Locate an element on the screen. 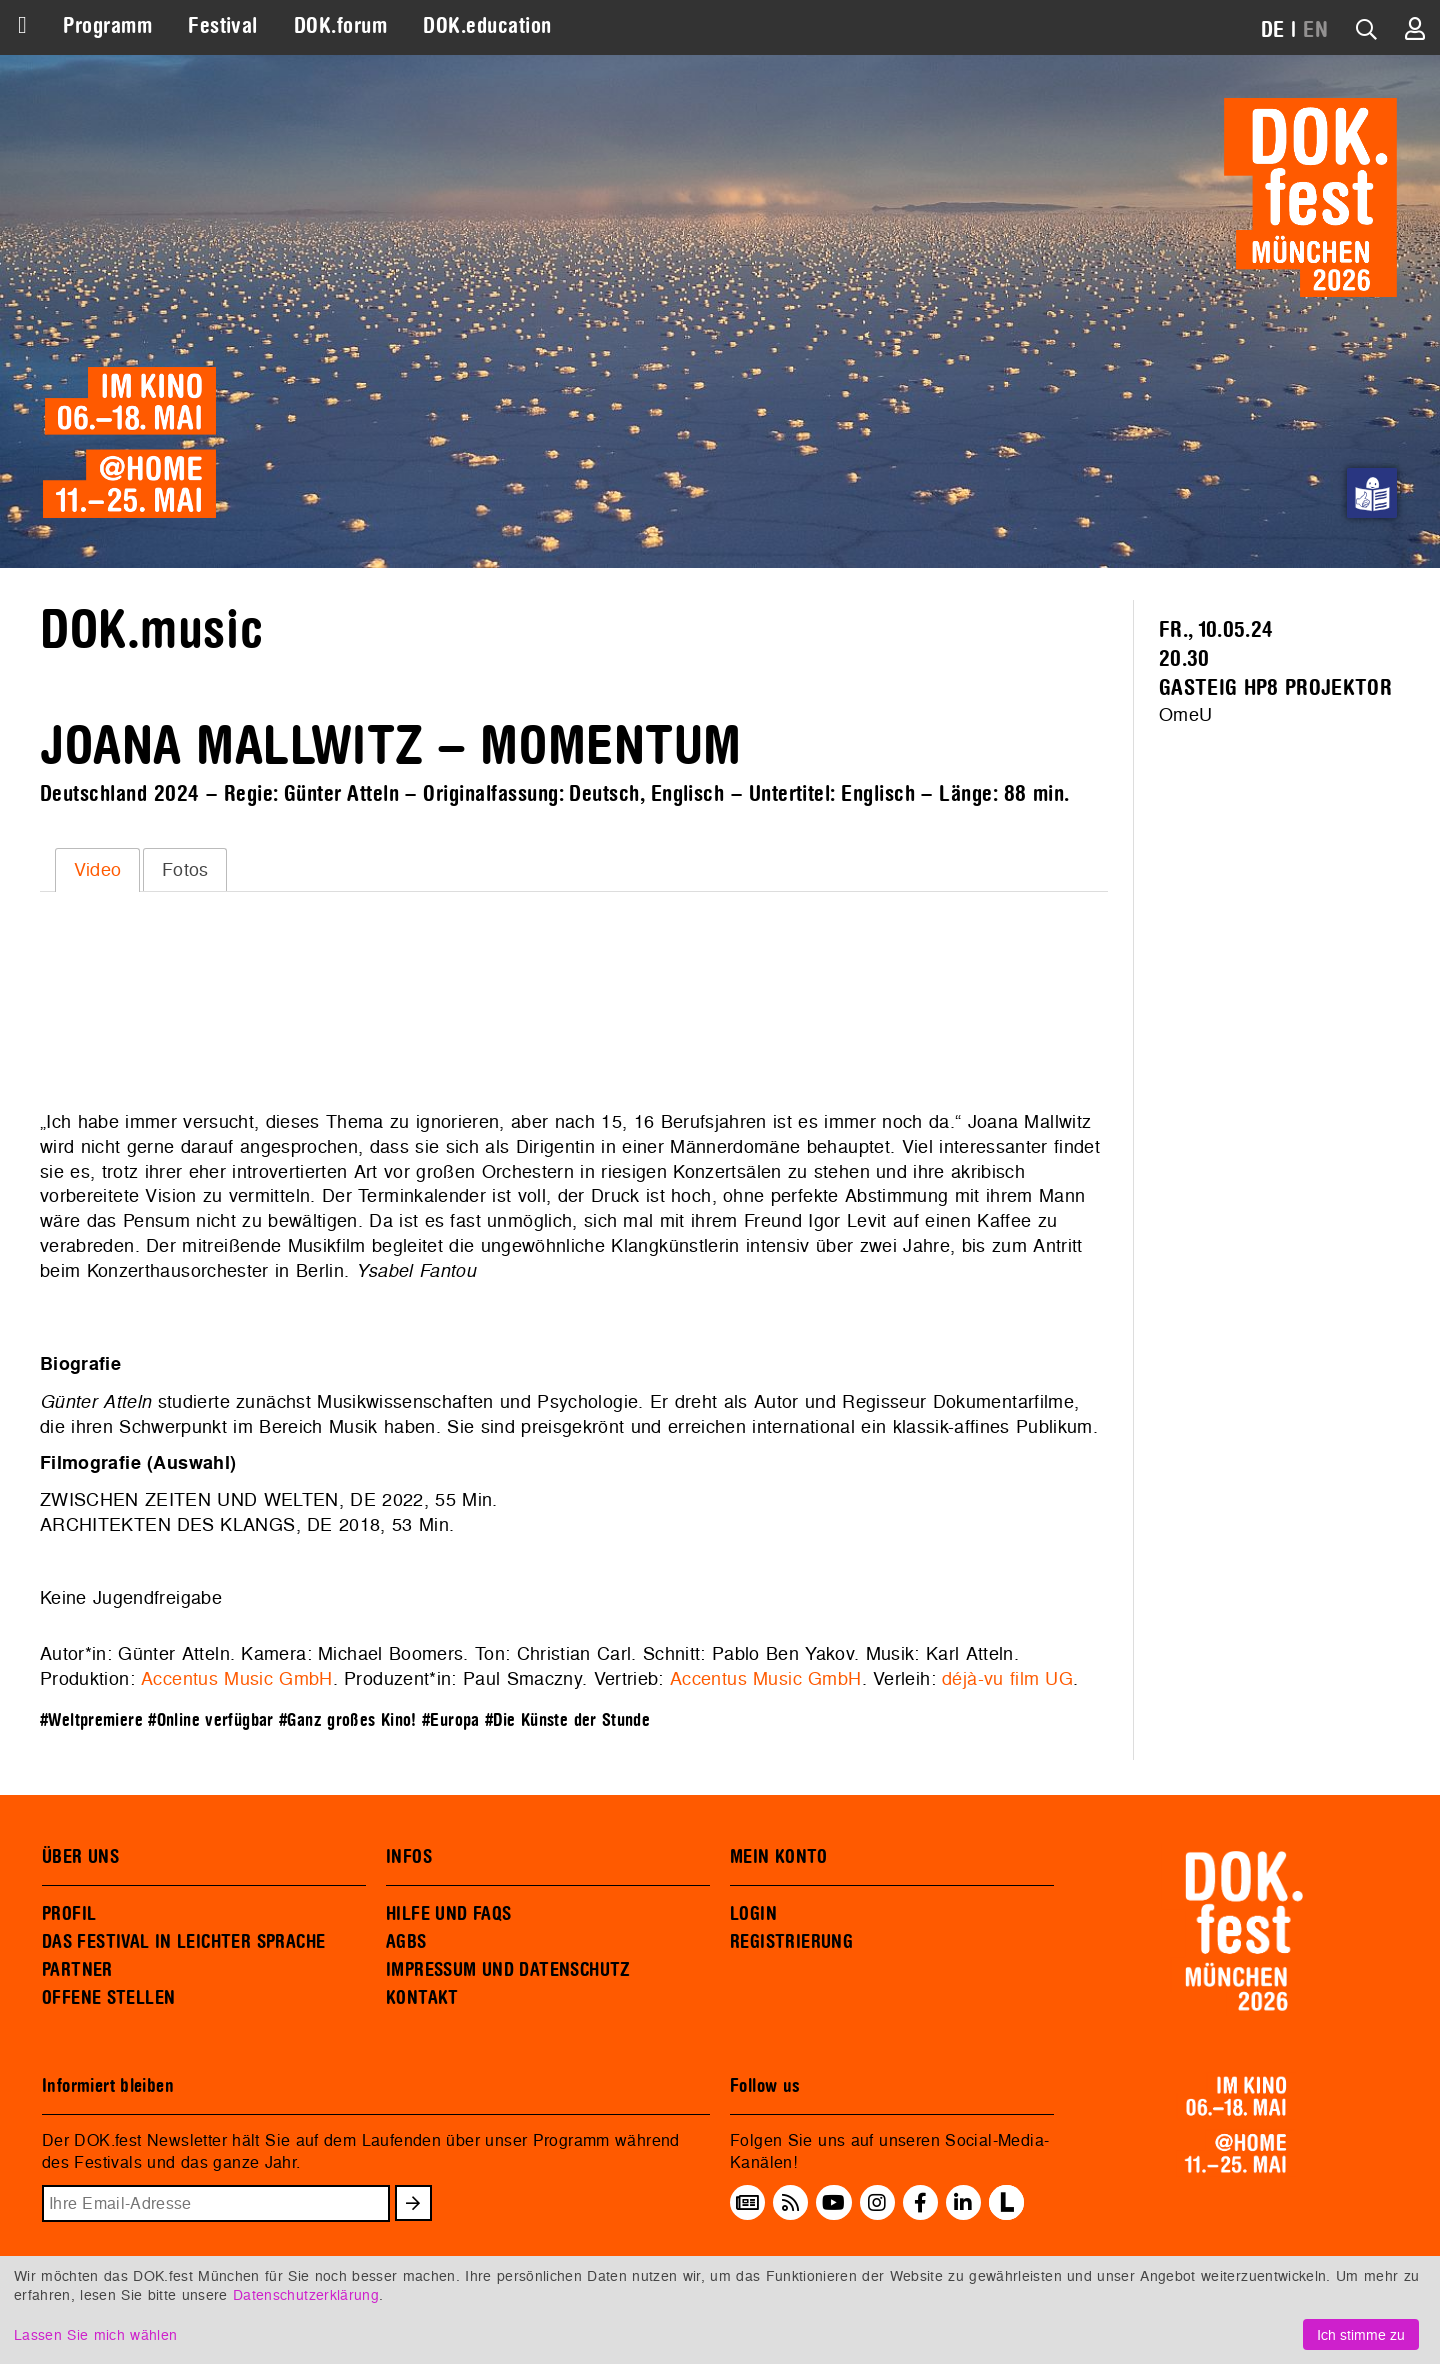 This screenshot has width=1440, height=2364. MEIN KONTO is located at coordinates (779, 1857).